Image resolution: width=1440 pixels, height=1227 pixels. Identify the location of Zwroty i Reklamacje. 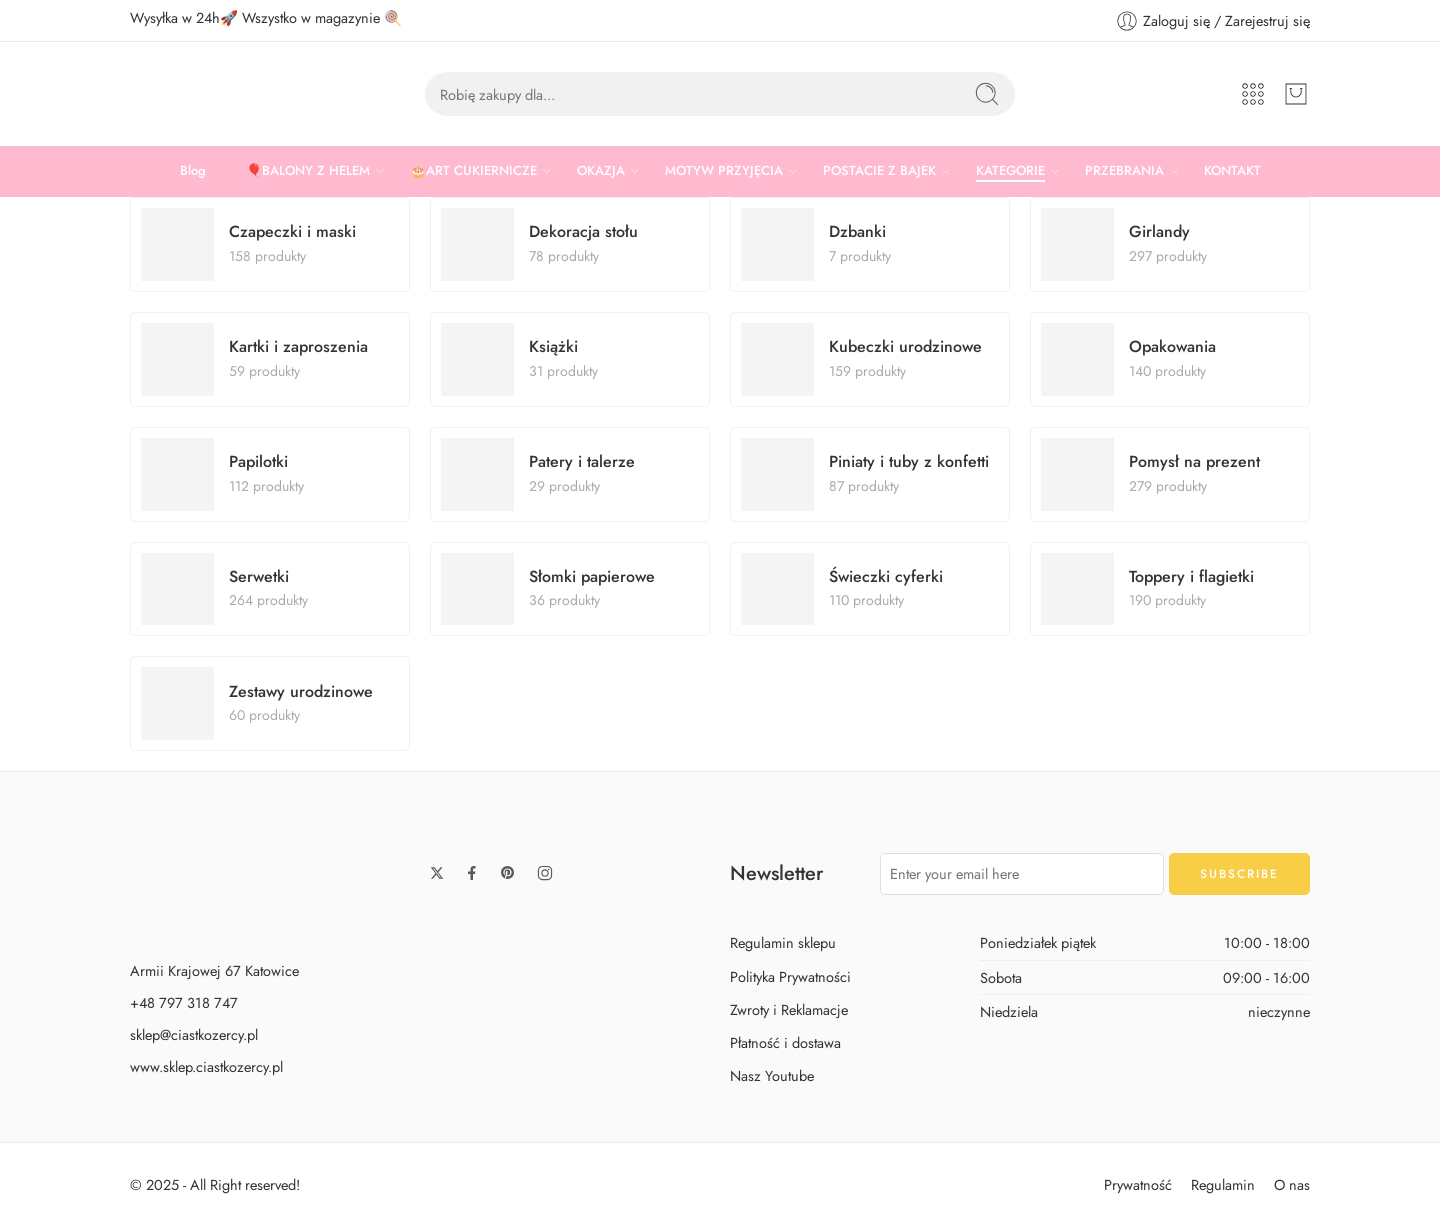
(789, 1009).